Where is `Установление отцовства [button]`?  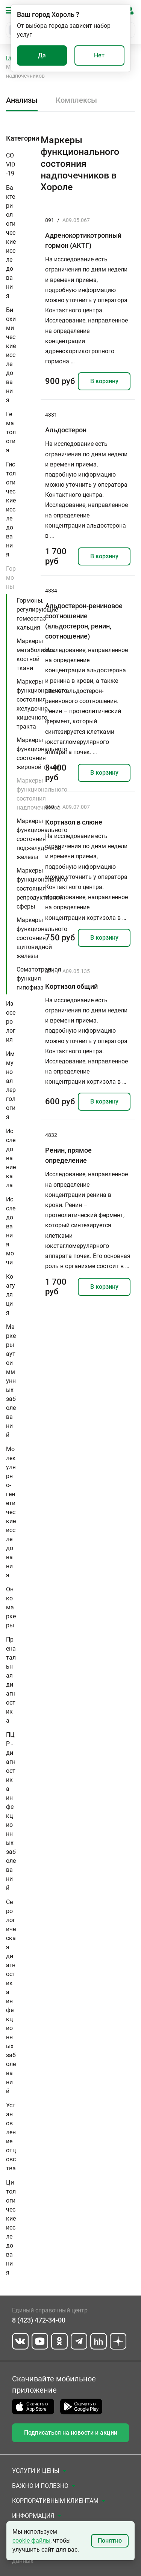
Установление отцовства [button] is located at coordinates (11, 2137).